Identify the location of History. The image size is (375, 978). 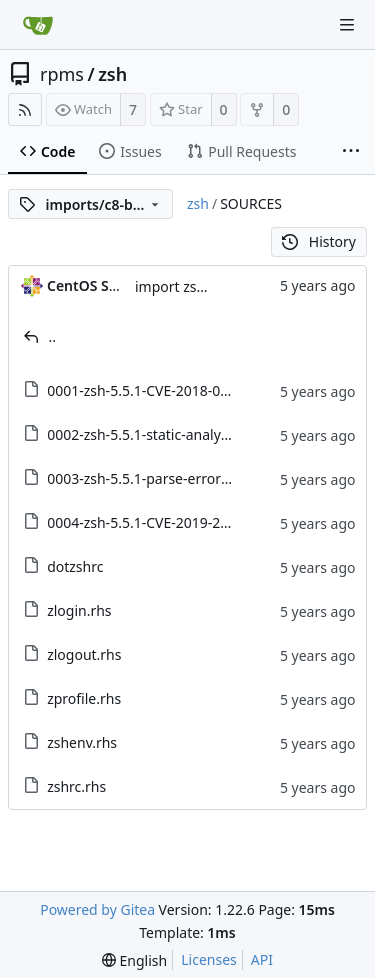
(319, 241).